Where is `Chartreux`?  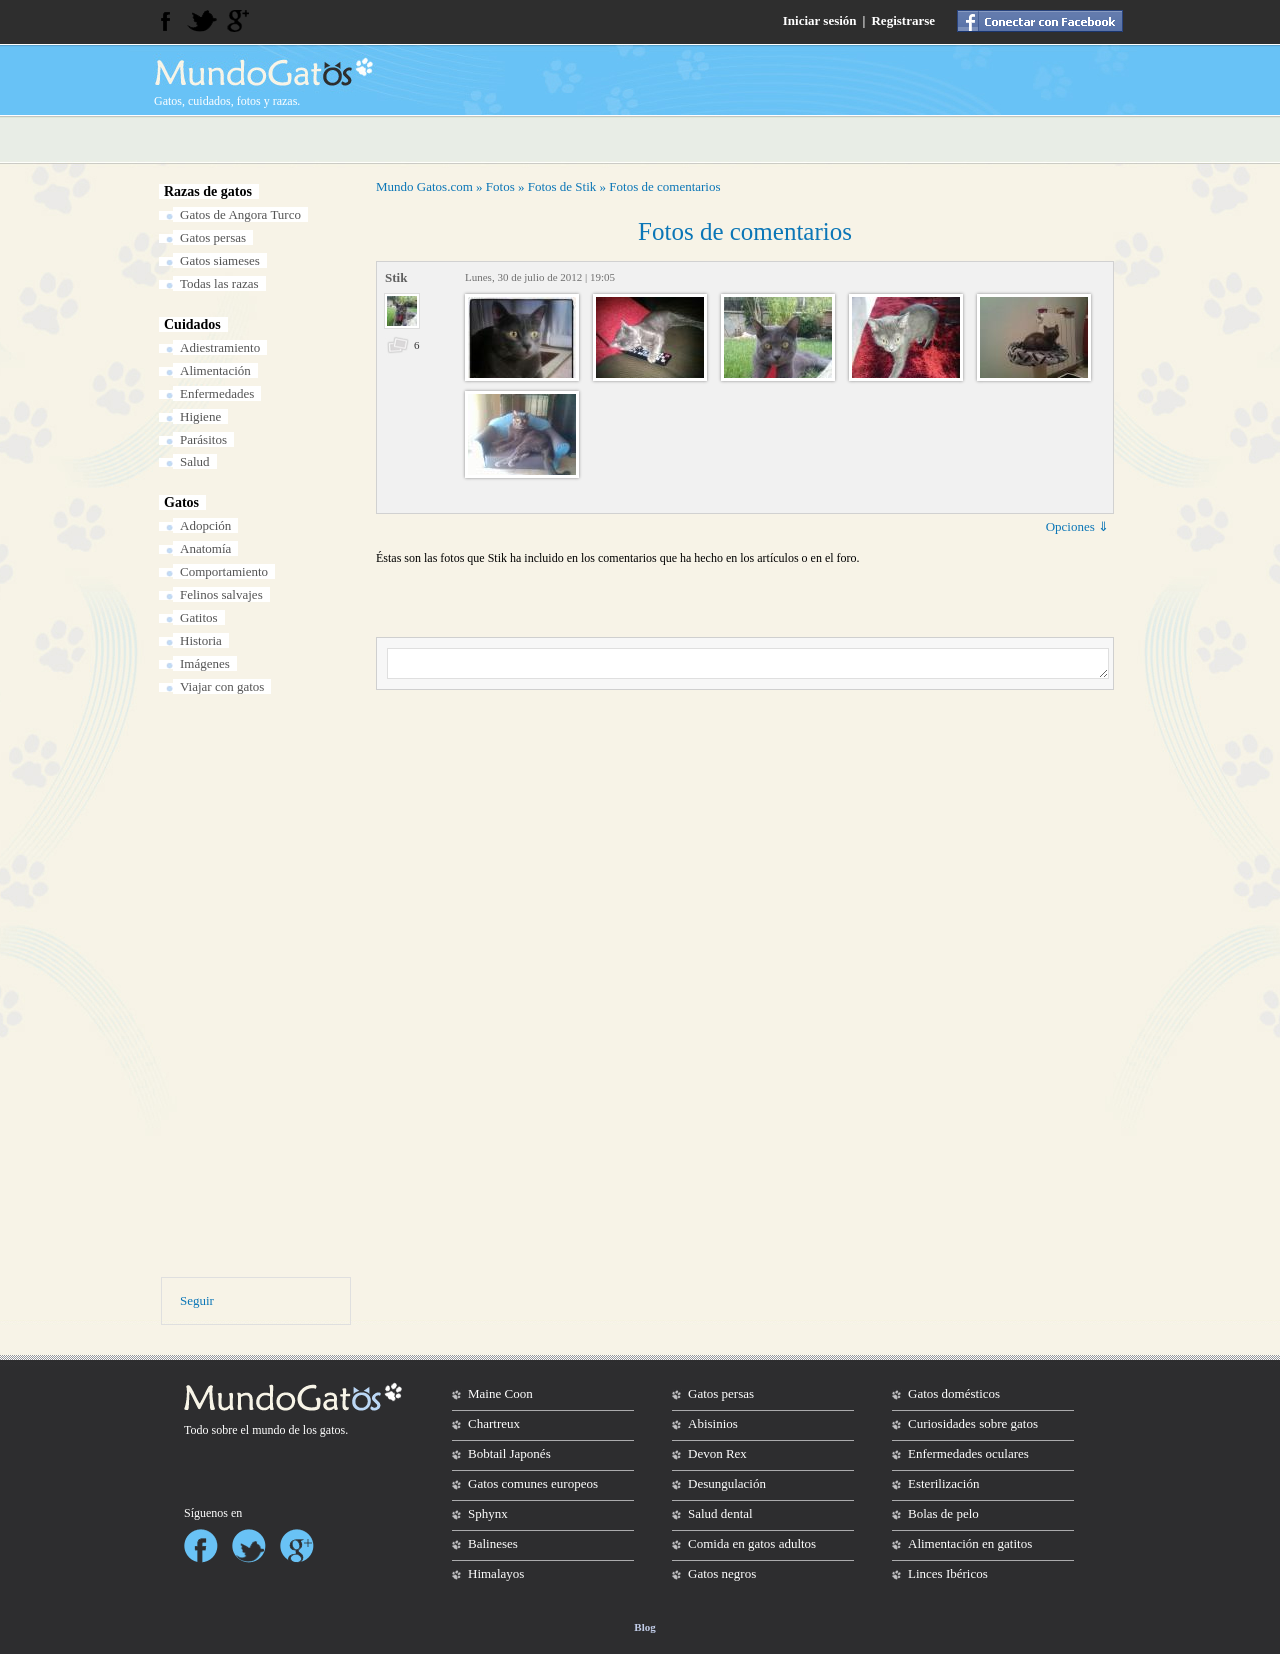 Chartreux is located at coordinates (494, 1423).